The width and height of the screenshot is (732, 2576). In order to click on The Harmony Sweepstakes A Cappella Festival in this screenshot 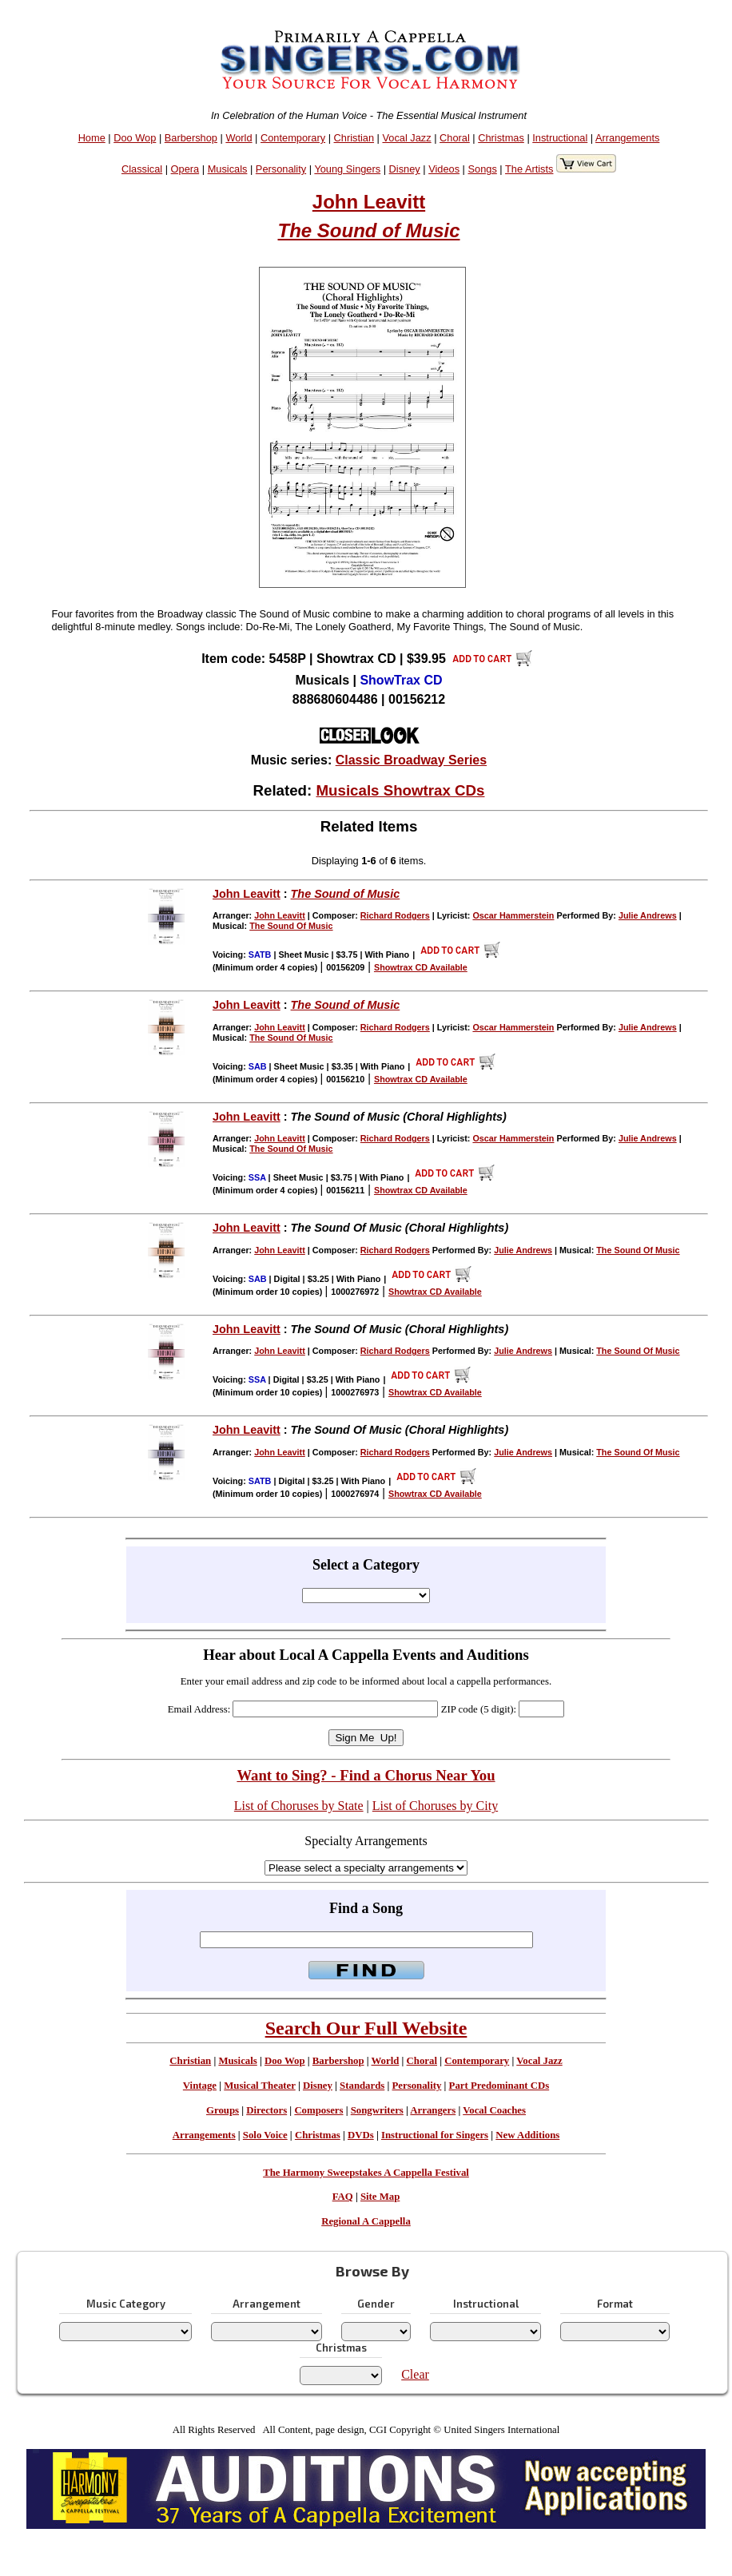, I will do `click(366, 2172)`.